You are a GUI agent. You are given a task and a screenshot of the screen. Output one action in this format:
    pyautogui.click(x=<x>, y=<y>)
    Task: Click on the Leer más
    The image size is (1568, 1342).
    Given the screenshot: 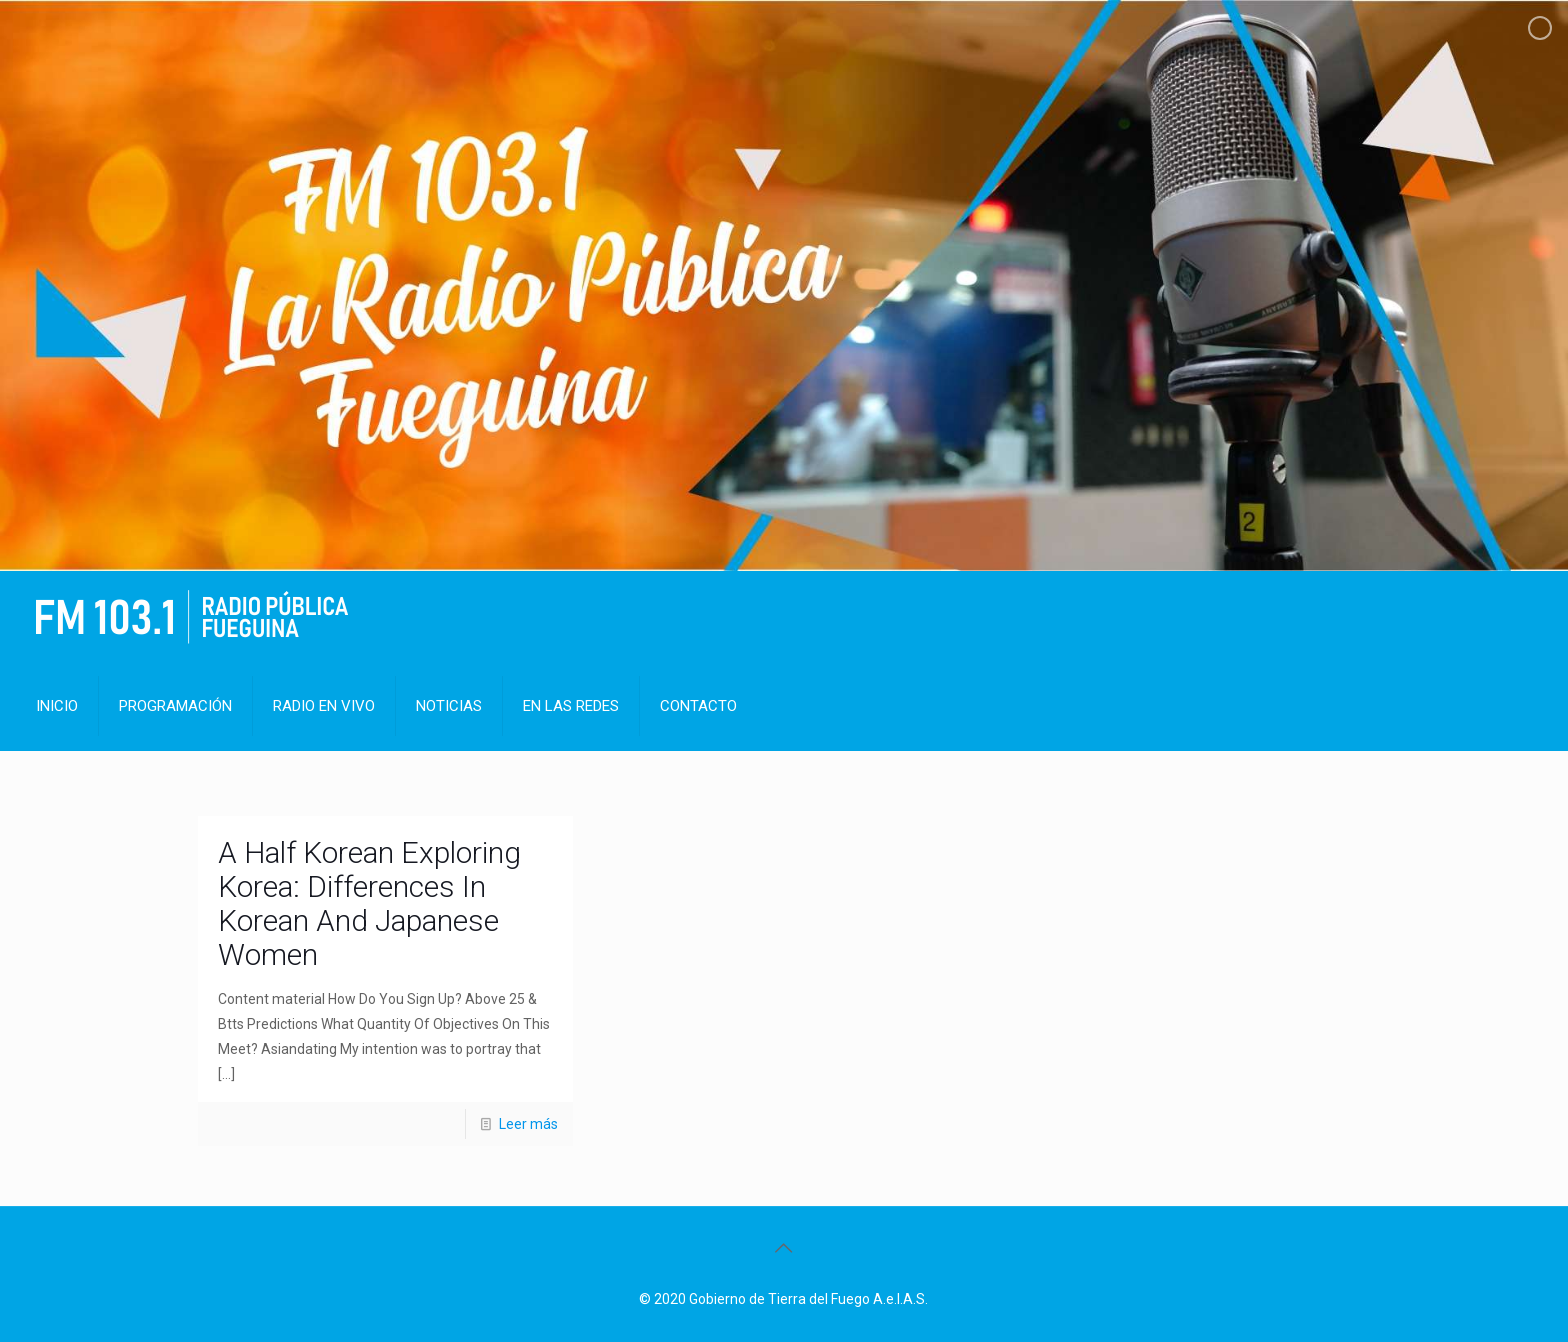 What is the action you would take?
    pyautogui.click(x=528, y=1124)
    